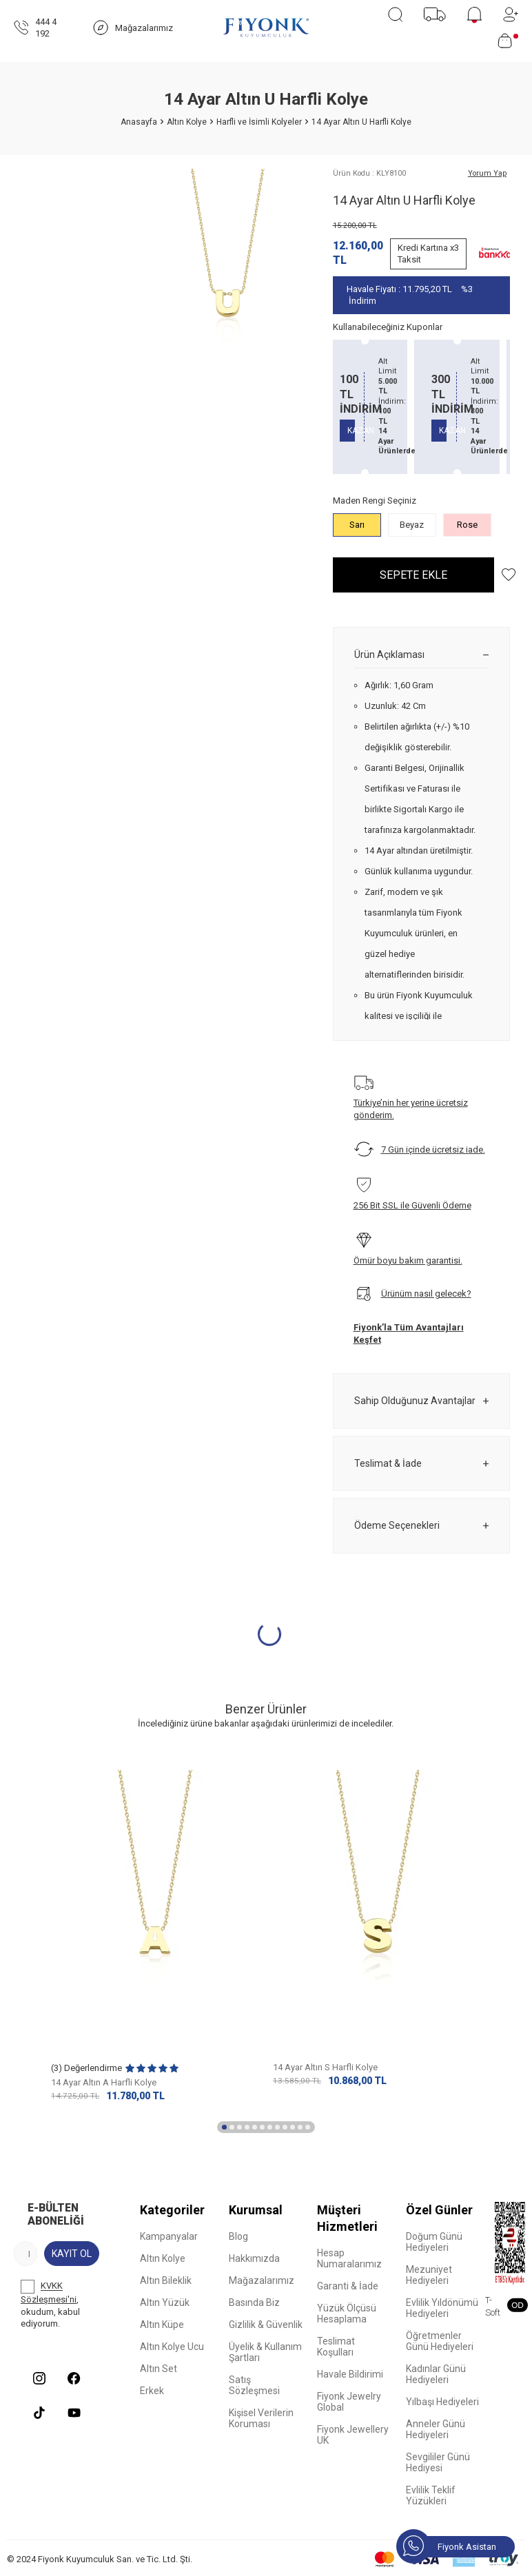 The height and width of the screenshot is (2576, 532). Describe the element at coordinates (487, 173) in the screenshot. I see `Yorum Yap` at that location.